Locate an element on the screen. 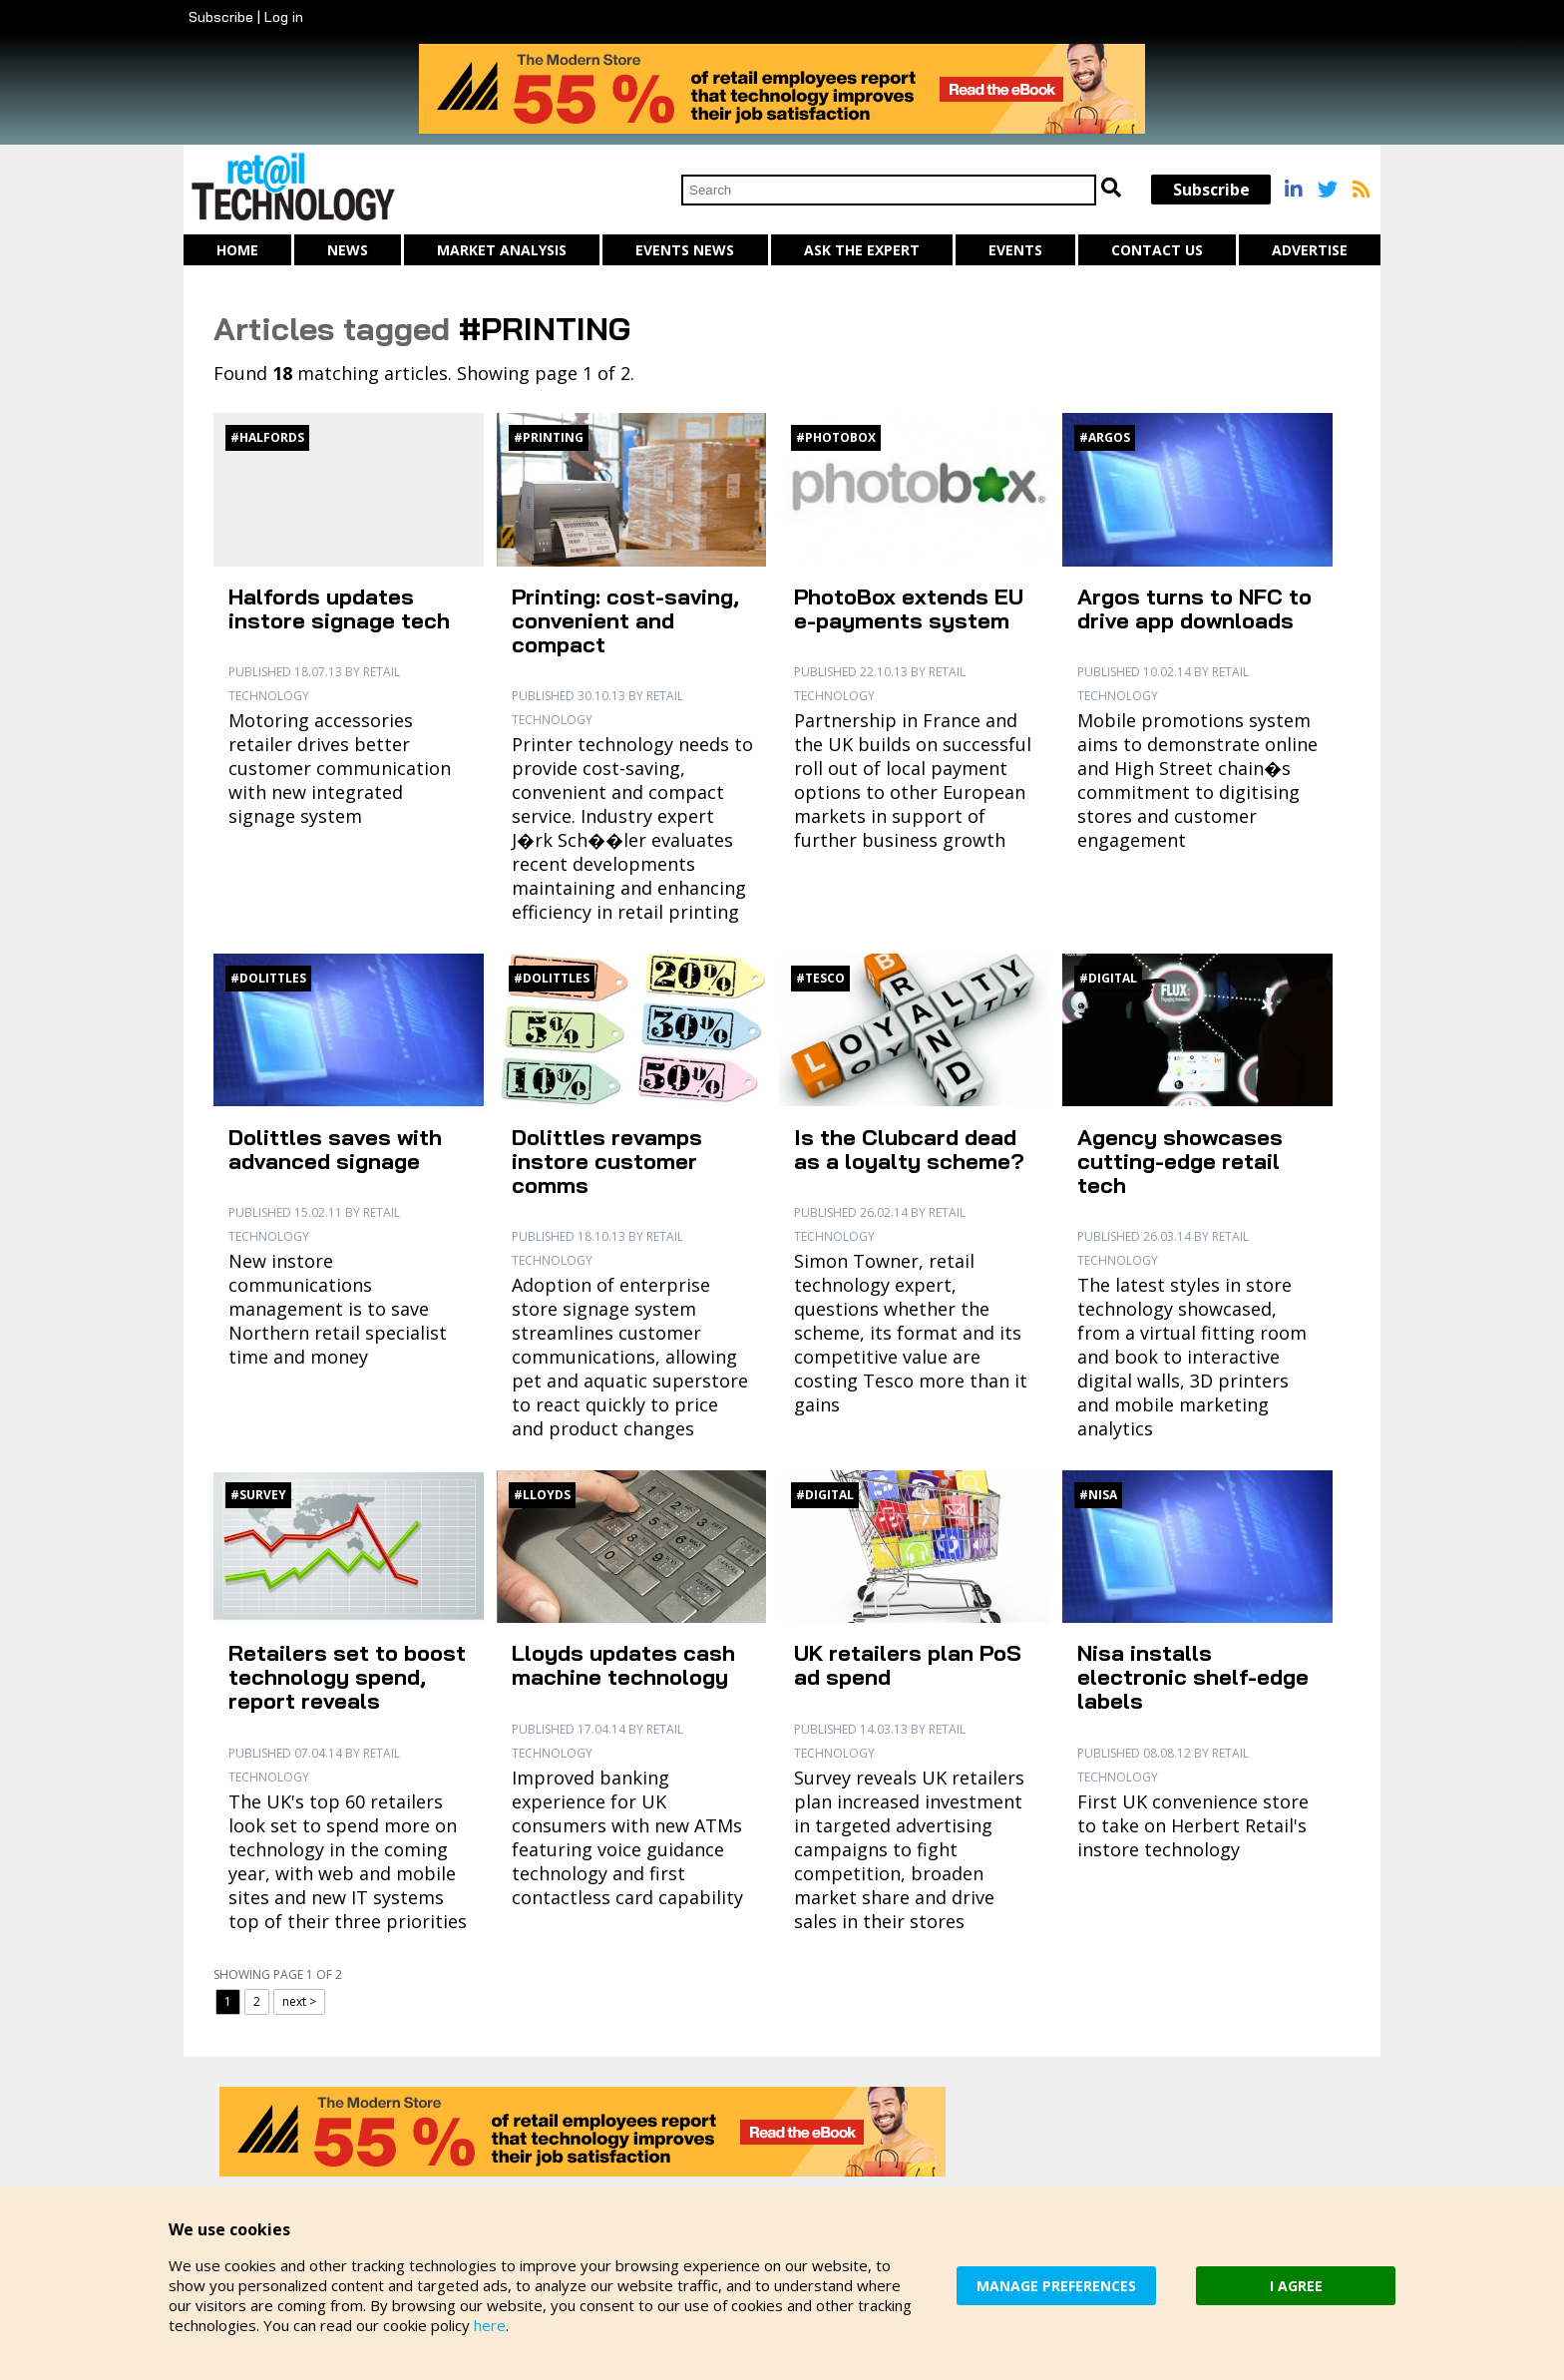 Image resolution: width=1564 pixels, height=2380 pixels. #Halfords is located at coordinates (267, 437).